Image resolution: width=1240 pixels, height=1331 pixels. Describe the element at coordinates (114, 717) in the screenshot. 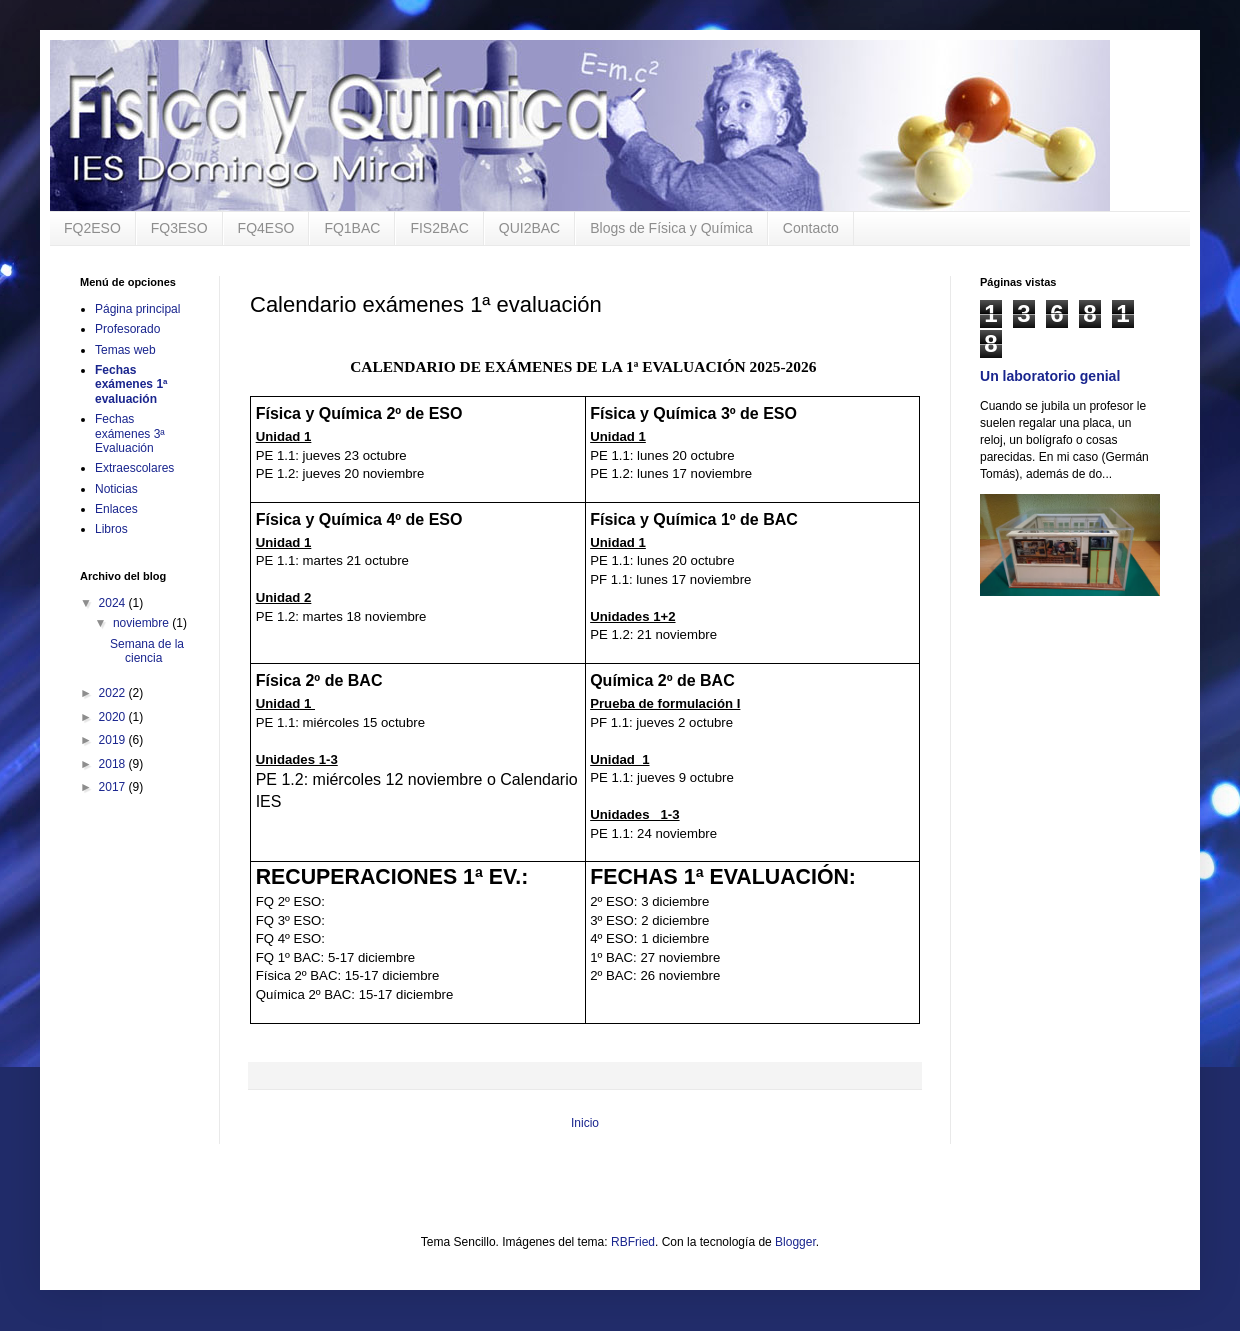

I see `2020` at that location.